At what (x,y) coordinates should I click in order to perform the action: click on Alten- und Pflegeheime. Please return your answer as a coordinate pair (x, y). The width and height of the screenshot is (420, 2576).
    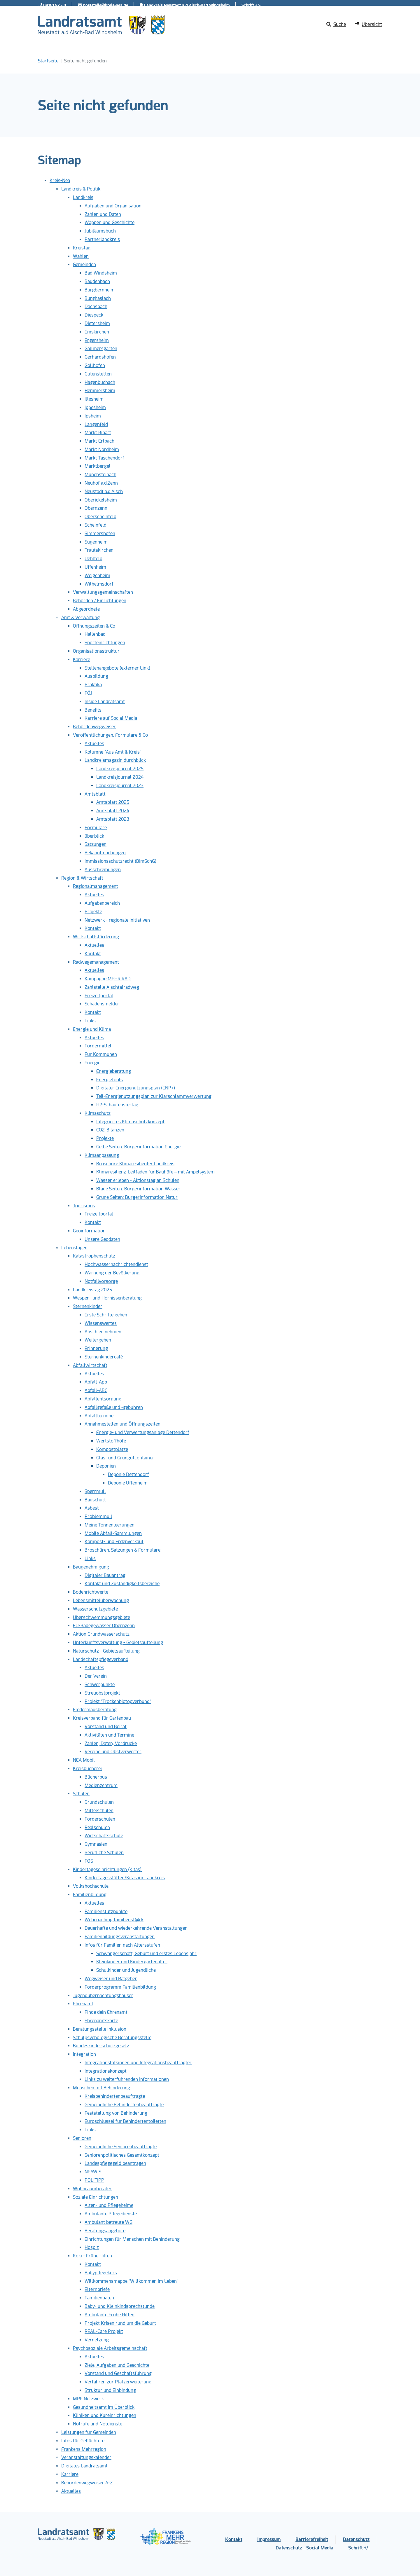
    Looking at the image, I should click on (109, 2205).